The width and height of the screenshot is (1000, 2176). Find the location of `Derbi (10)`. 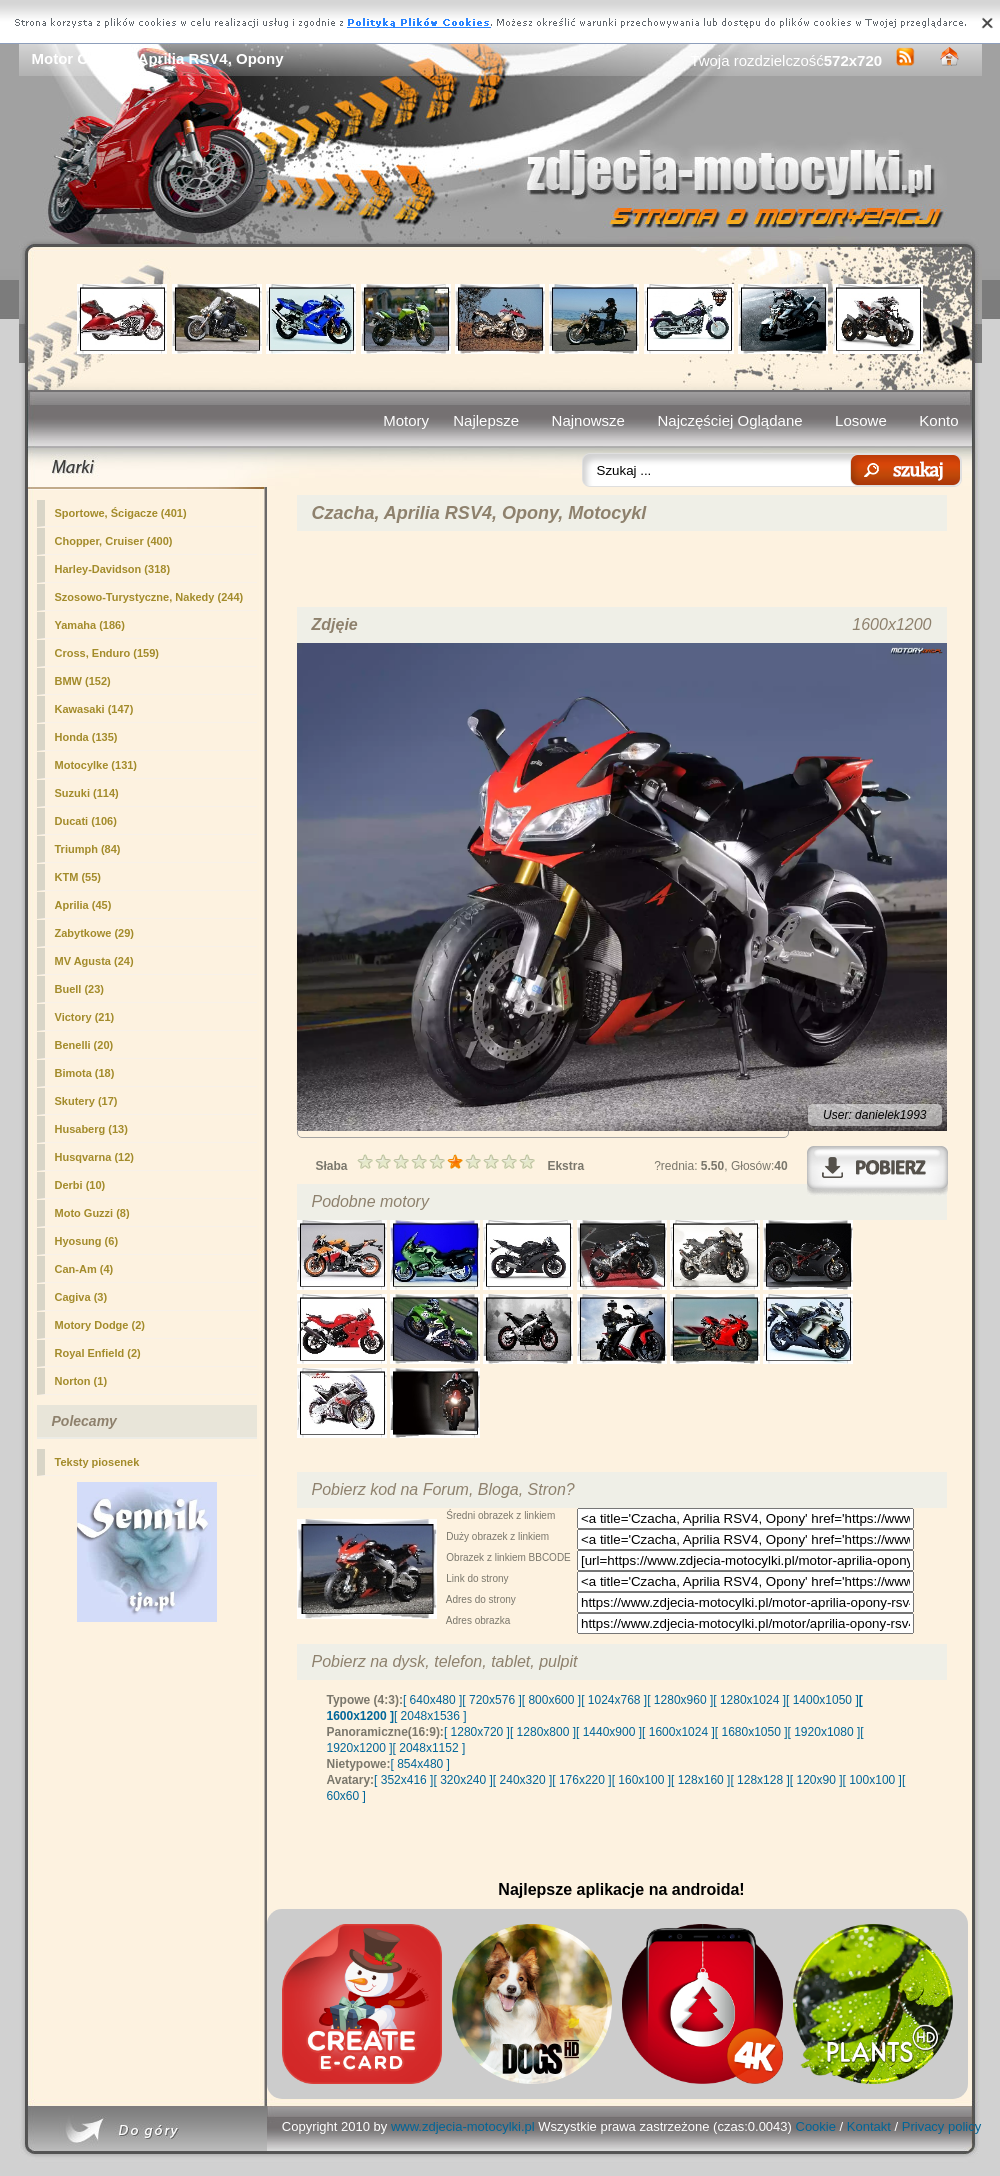

Derbi (10) is located at coordinates (80, 1185).